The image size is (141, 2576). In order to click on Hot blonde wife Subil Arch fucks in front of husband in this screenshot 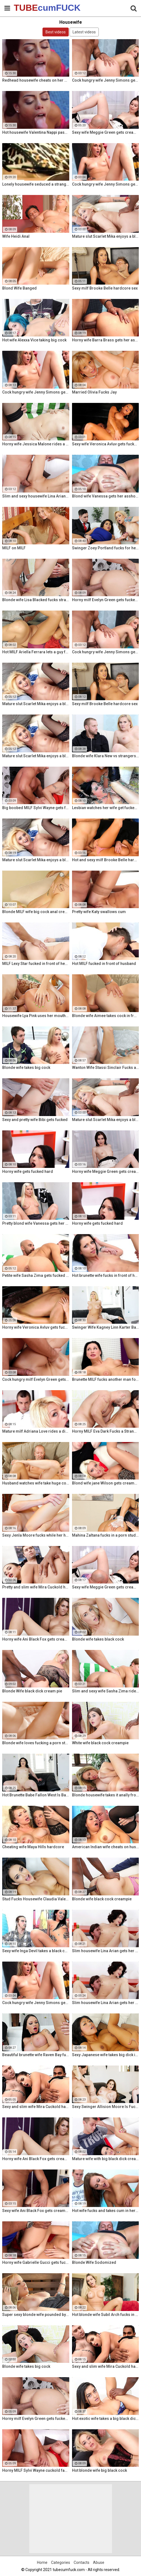, I will do `click(105, 2314)`.